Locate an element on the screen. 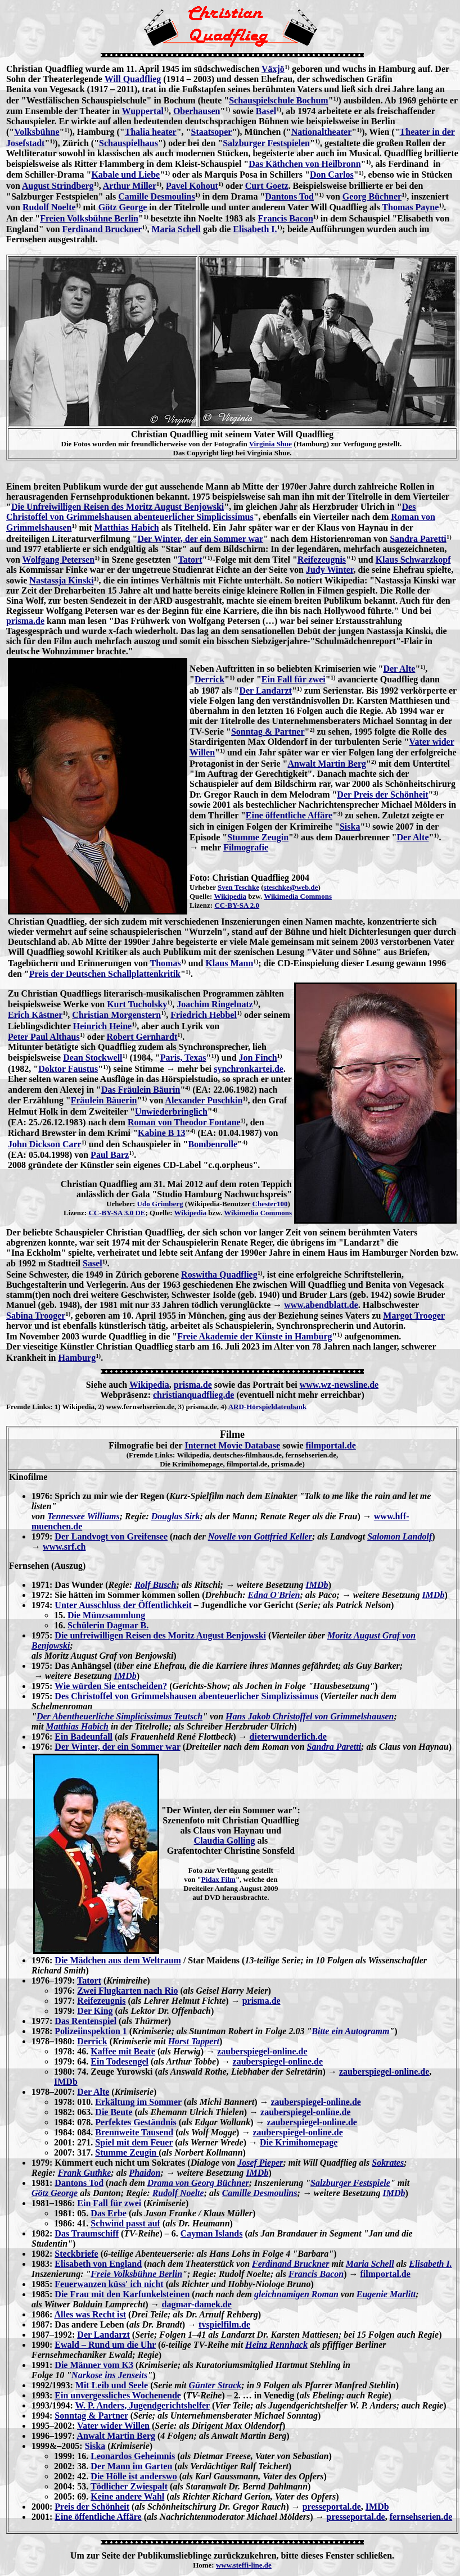 Image resolution: width=460 pixels, height=2576 pixels. Sasel is located at coordinates (92, 1263).